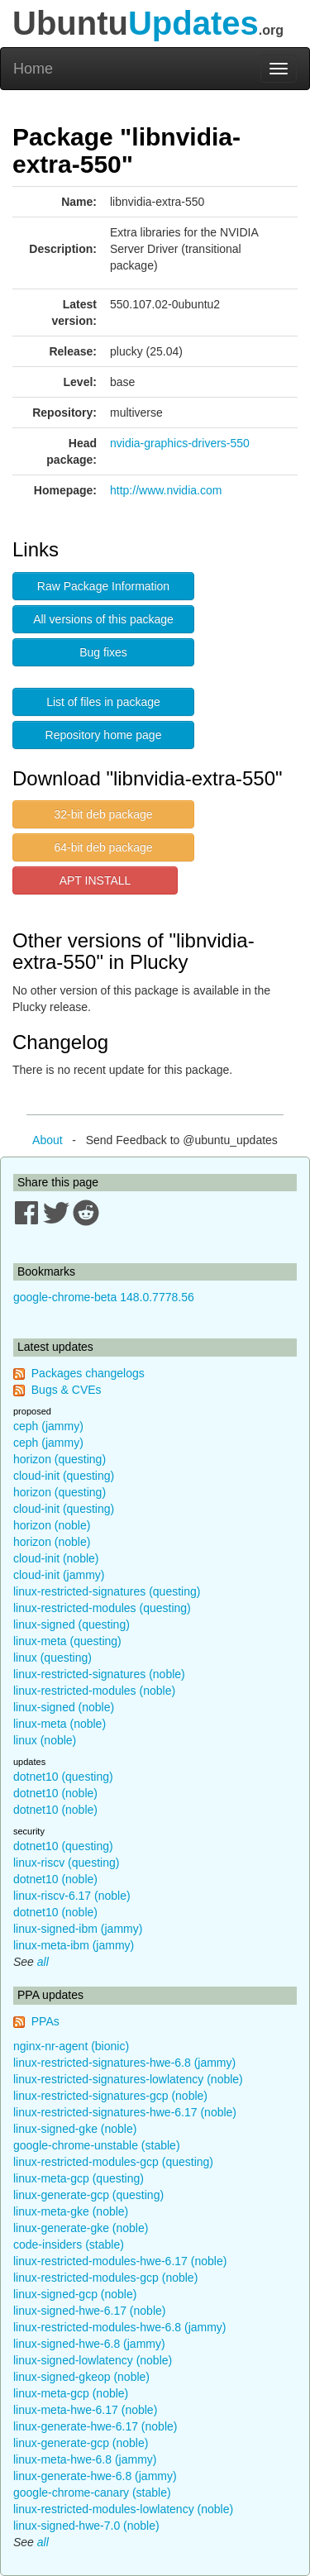 This screenshot has width=310, height=2576. I want to click on google-chrome-beta 148.0.7778.56, so click(103, 1297).